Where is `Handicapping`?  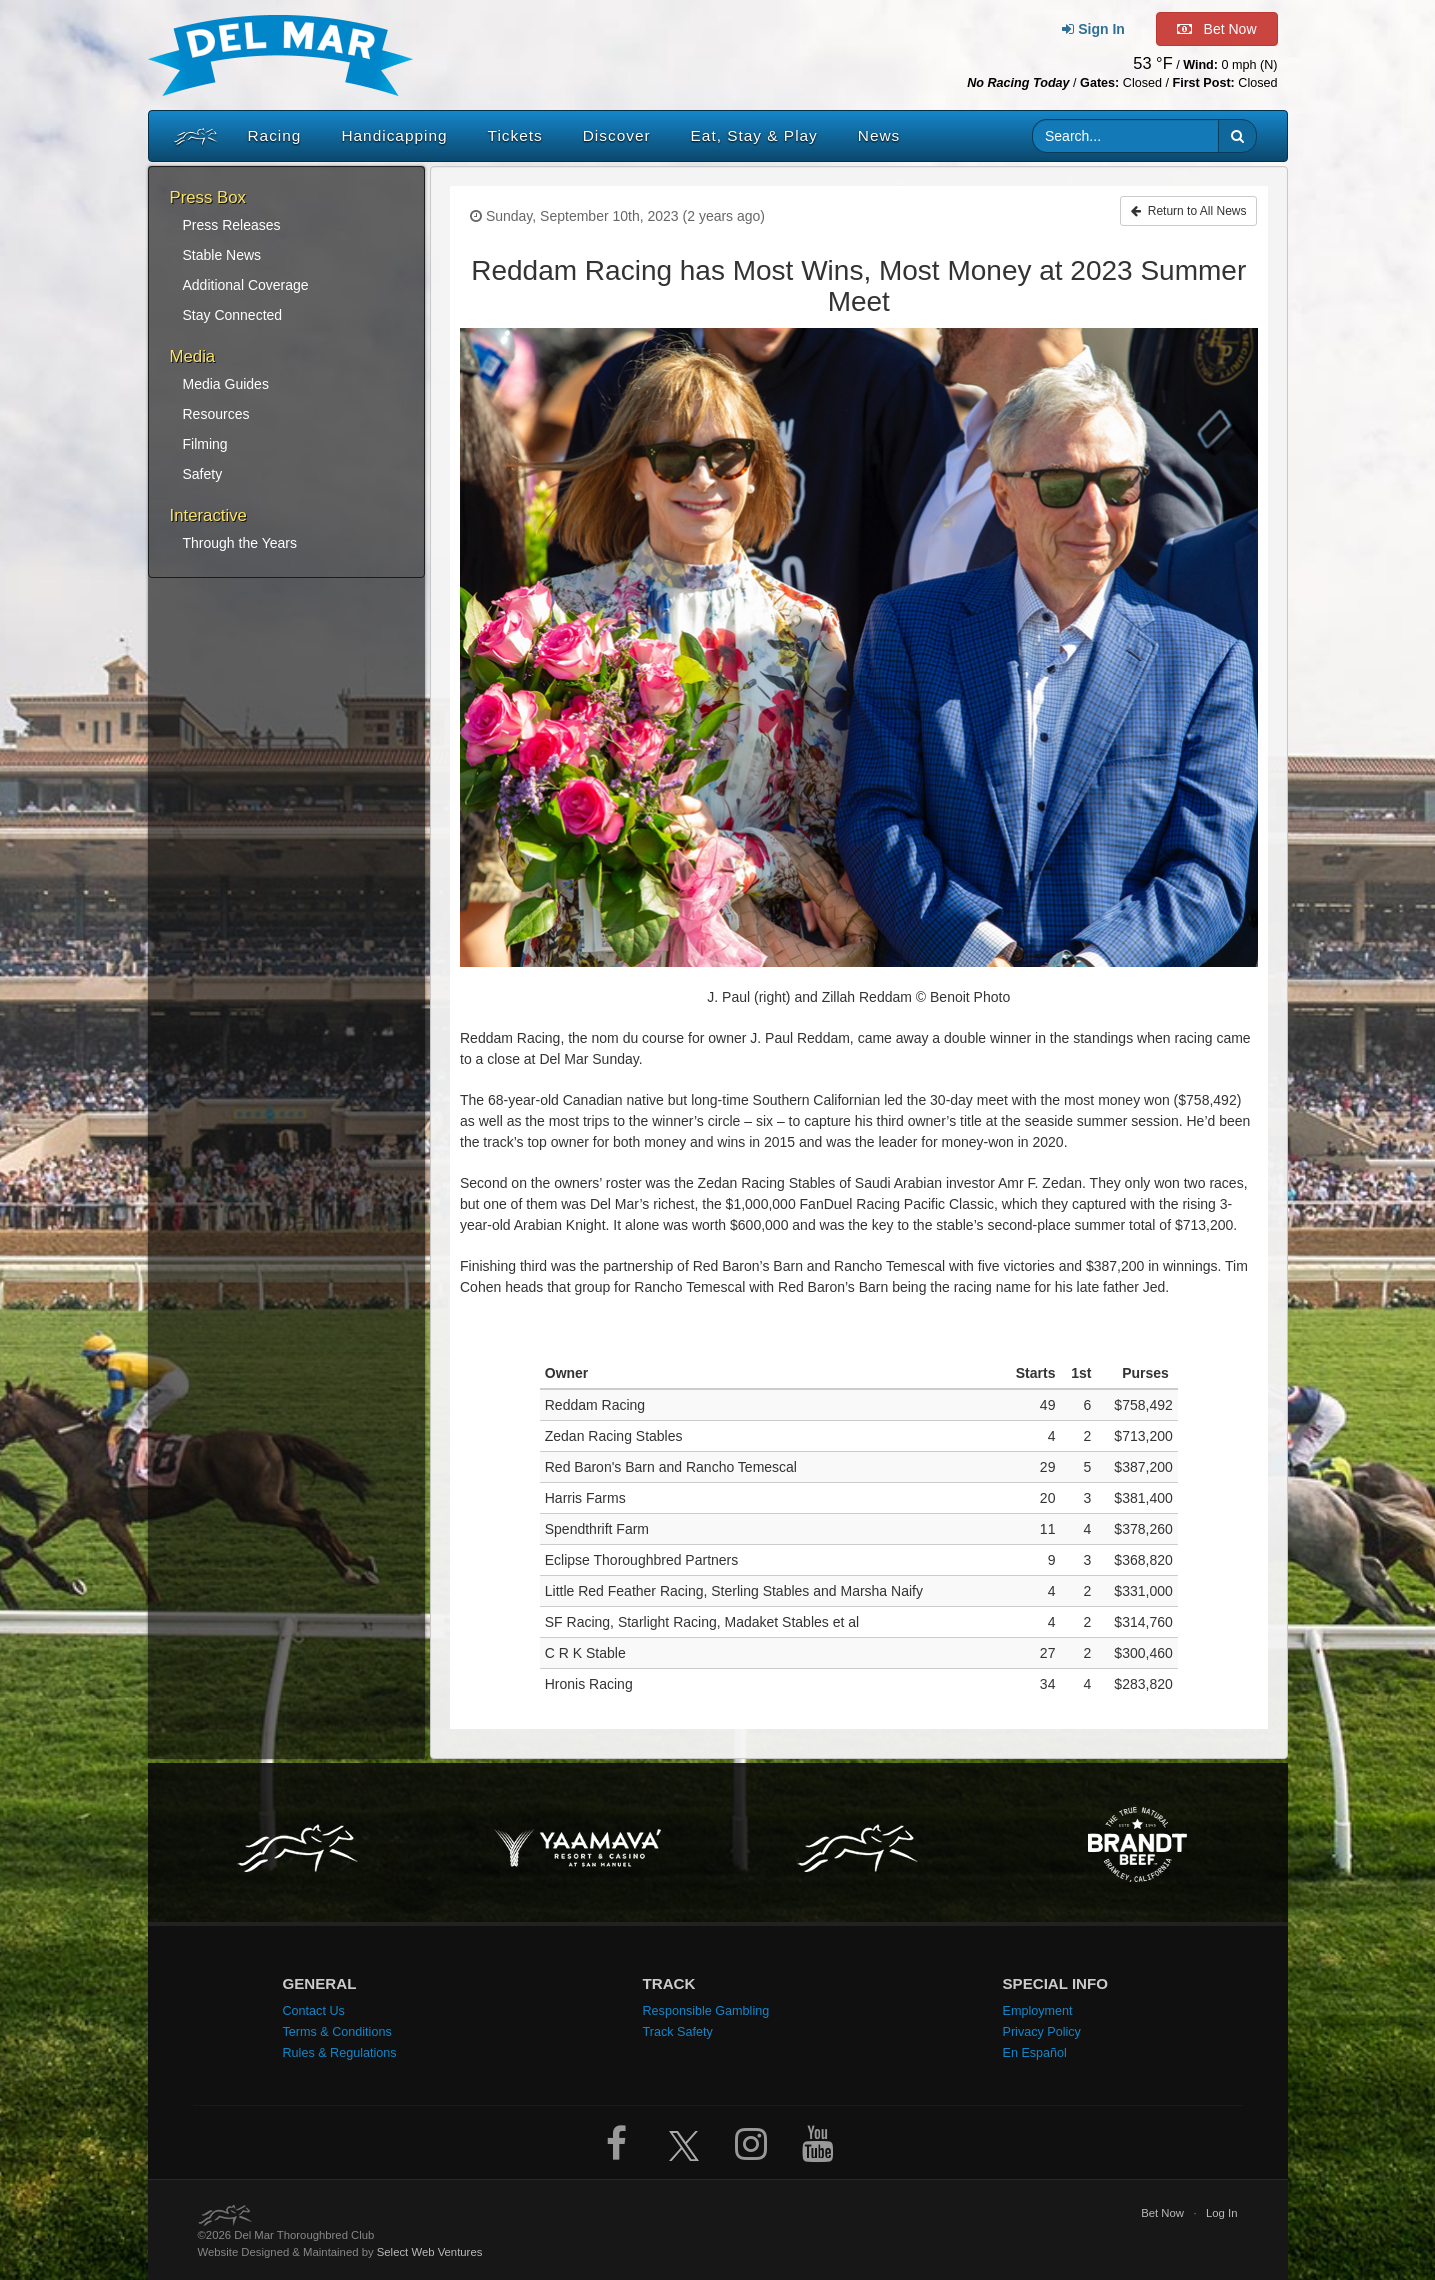
Handicapping is located at coordinates (394, 135).